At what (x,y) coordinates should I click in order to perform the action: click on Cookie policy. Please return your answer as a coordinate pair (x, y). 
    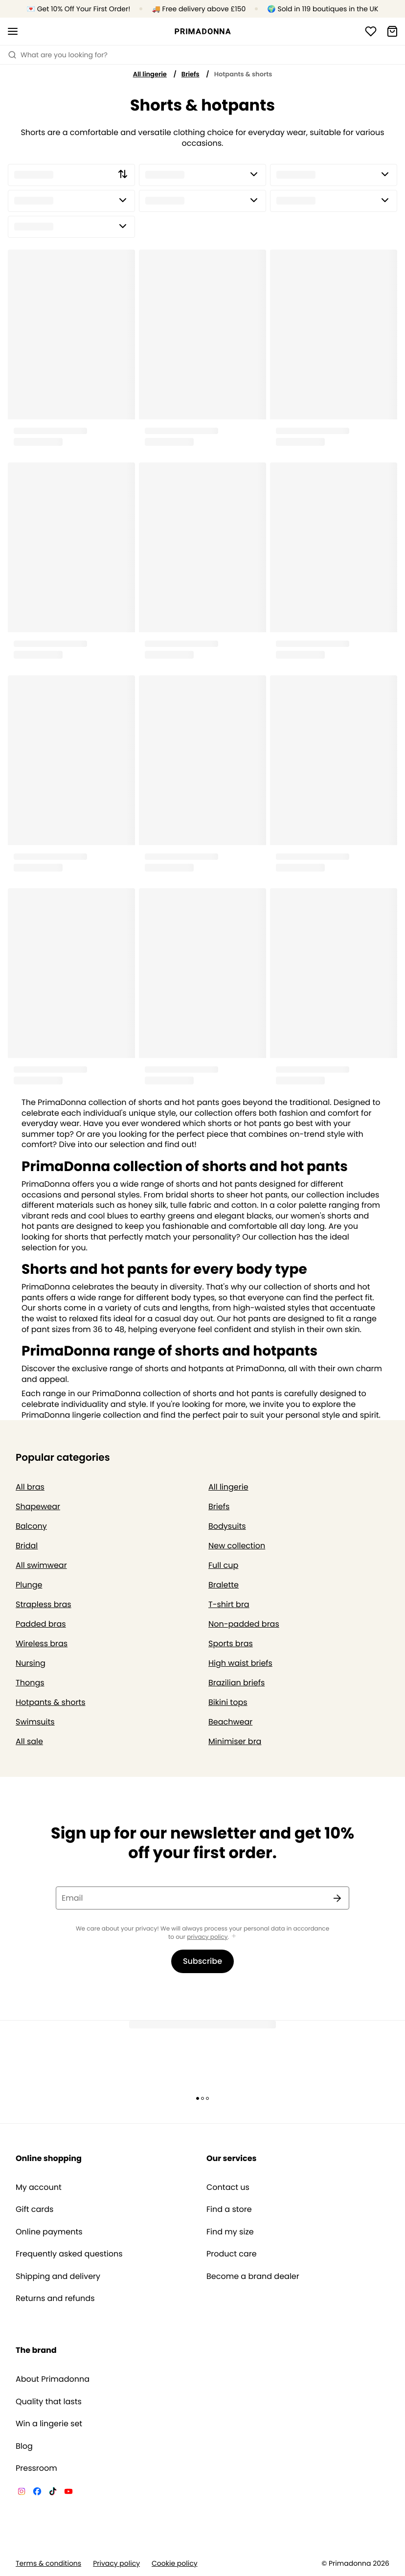
    Looking at the image, I should click on (175, 2563).